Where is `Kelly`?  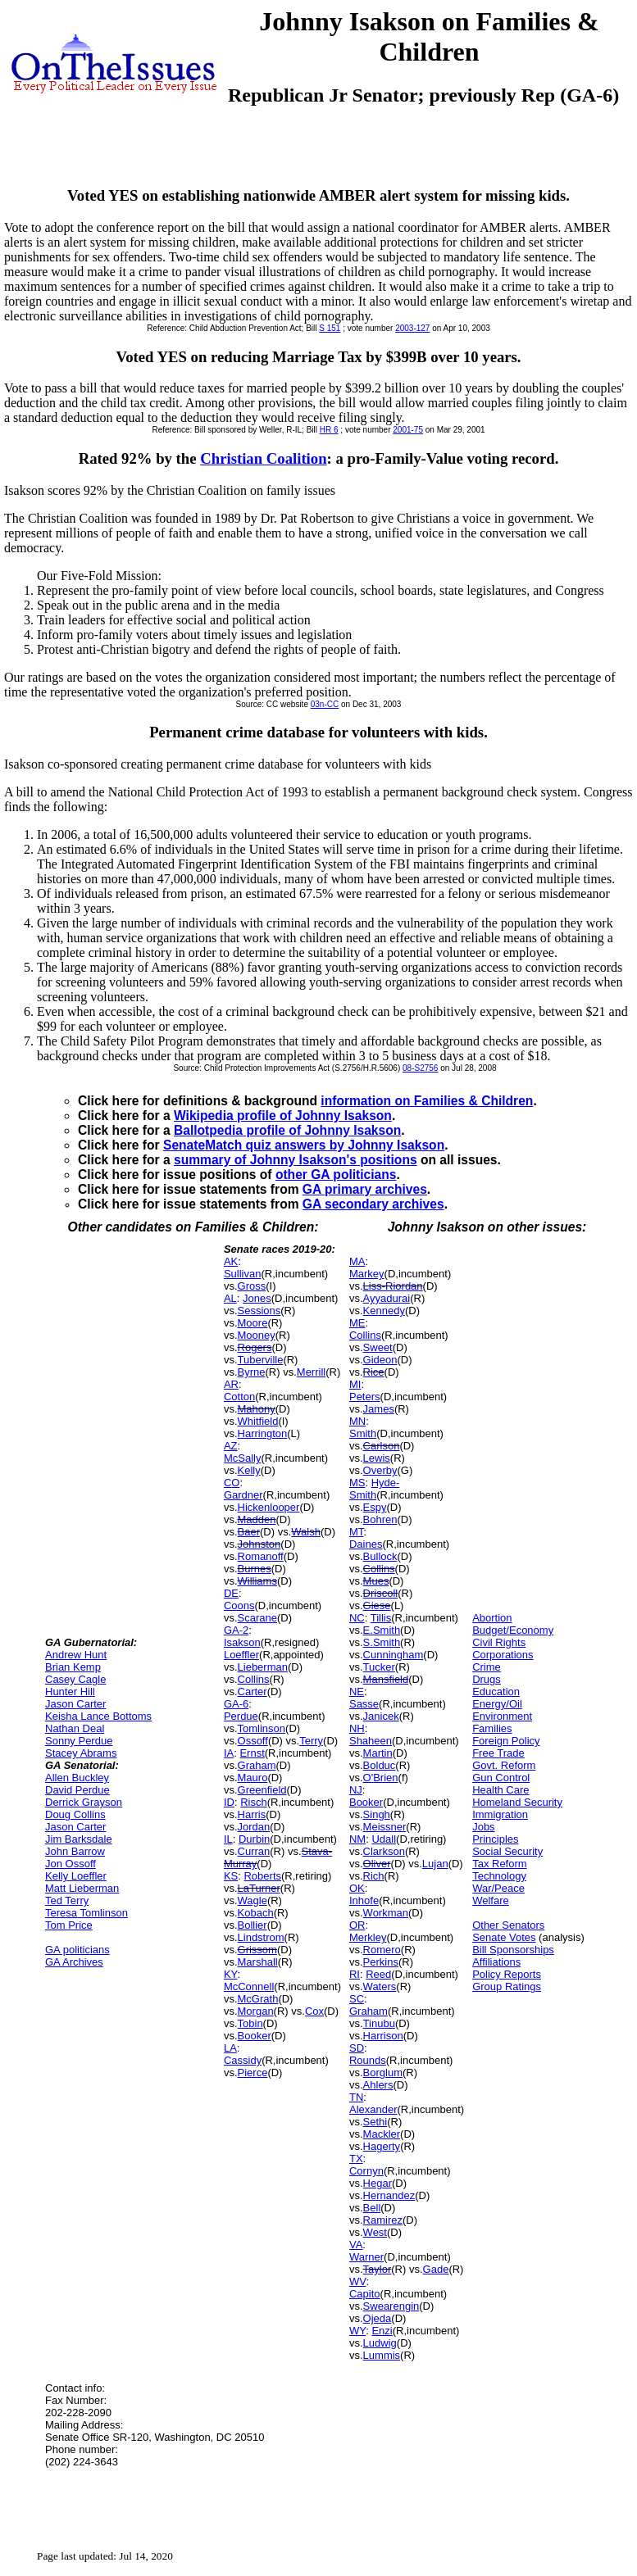 Kelly is located at coordinates (249, 1470).